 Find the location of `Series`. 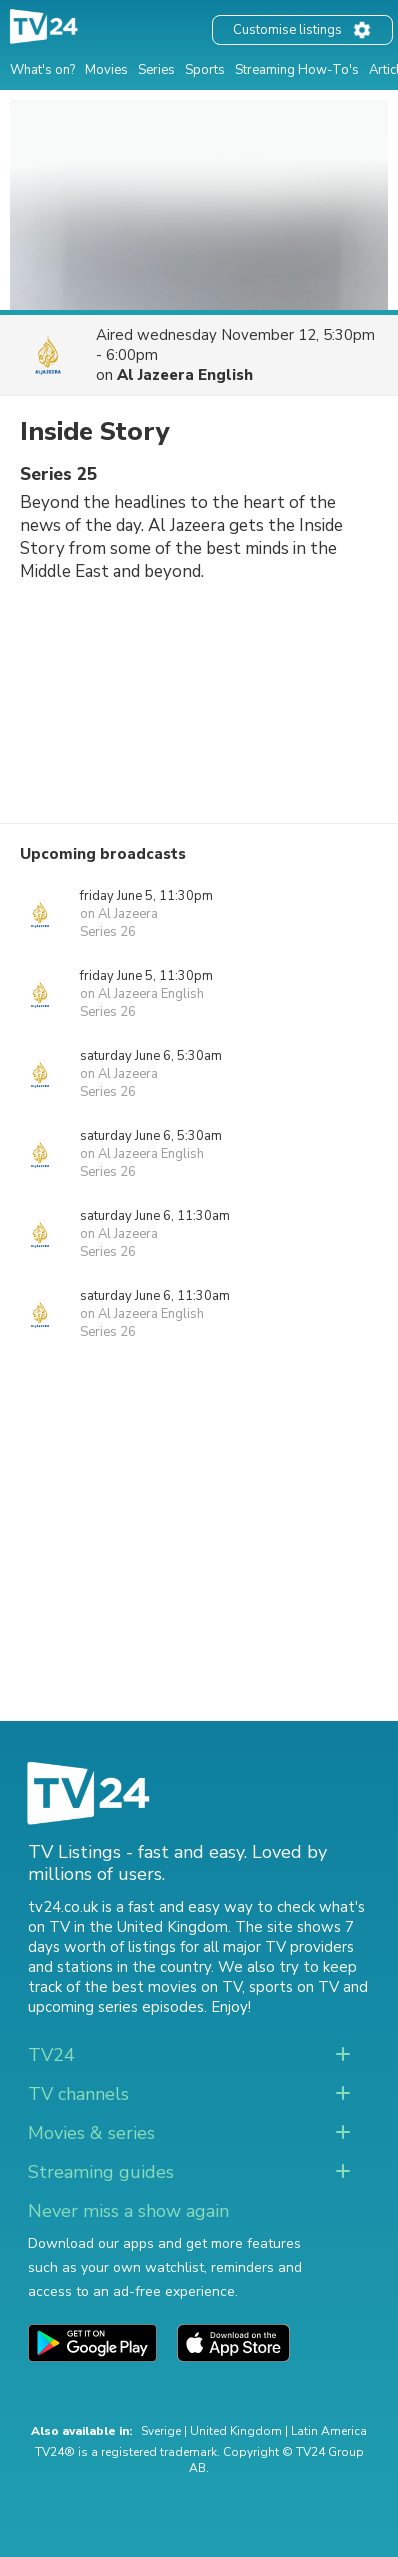

Series is located at coordinates (156, 70).